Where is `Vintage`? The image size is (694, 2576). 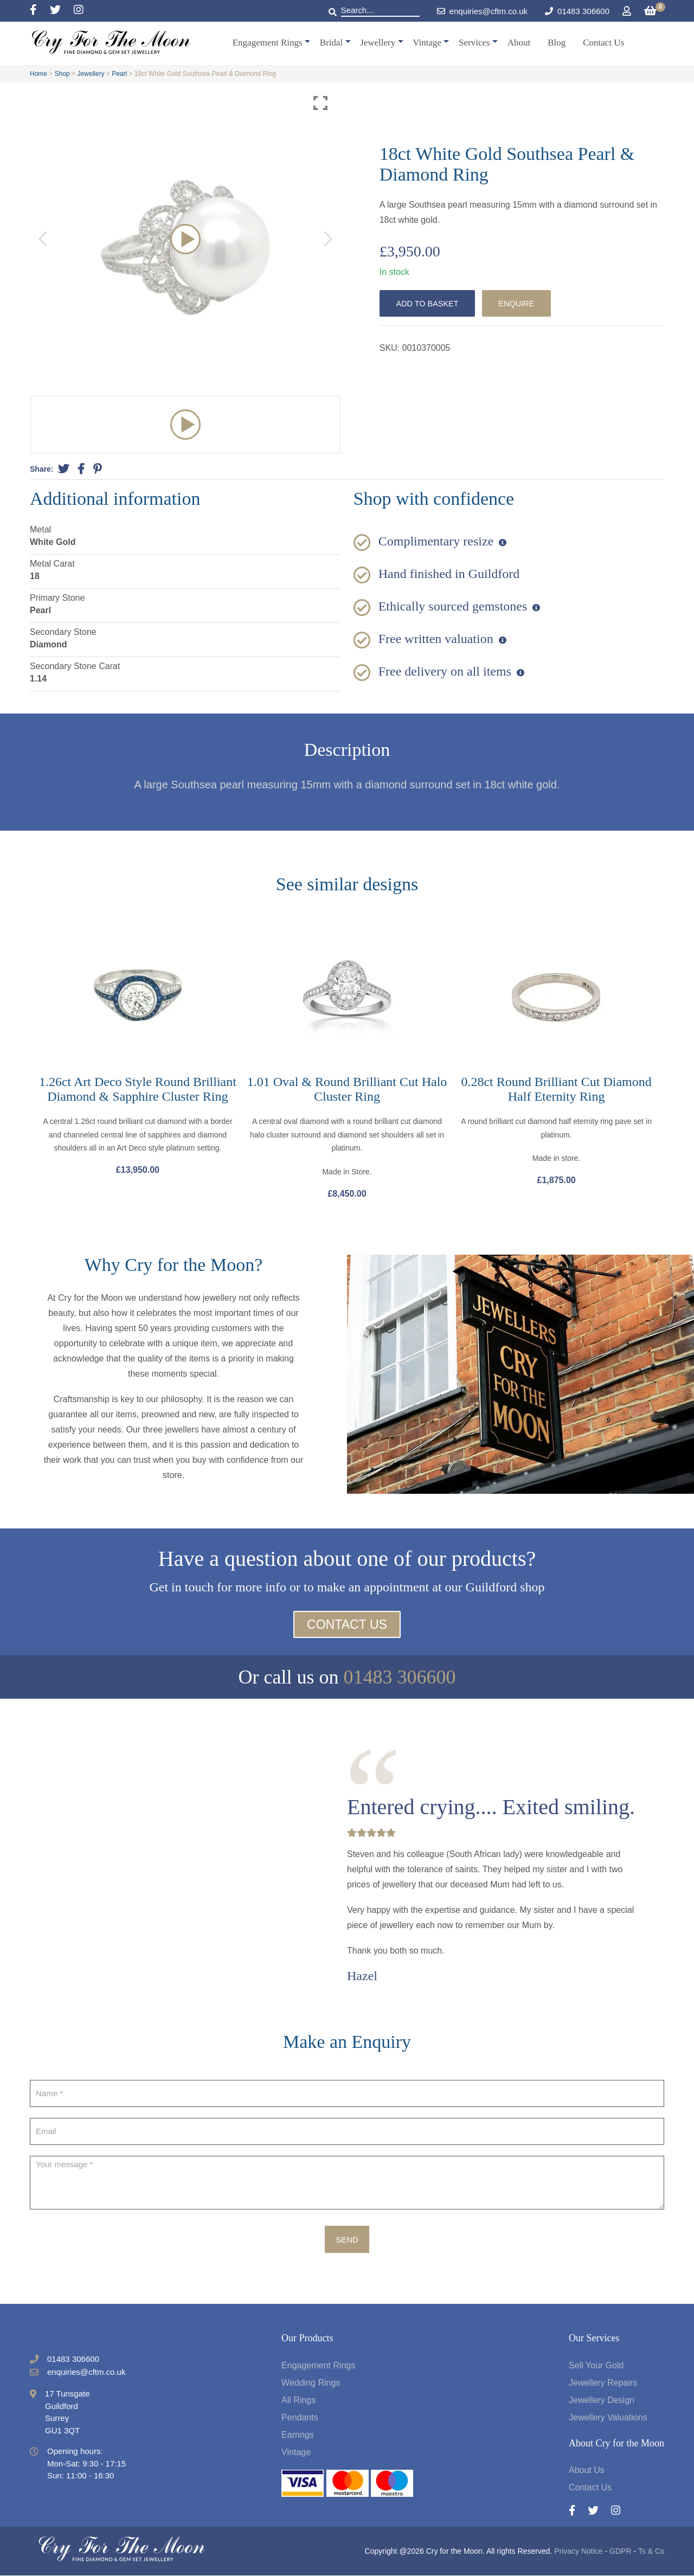 Vintage is located at coordinates (427, 42).